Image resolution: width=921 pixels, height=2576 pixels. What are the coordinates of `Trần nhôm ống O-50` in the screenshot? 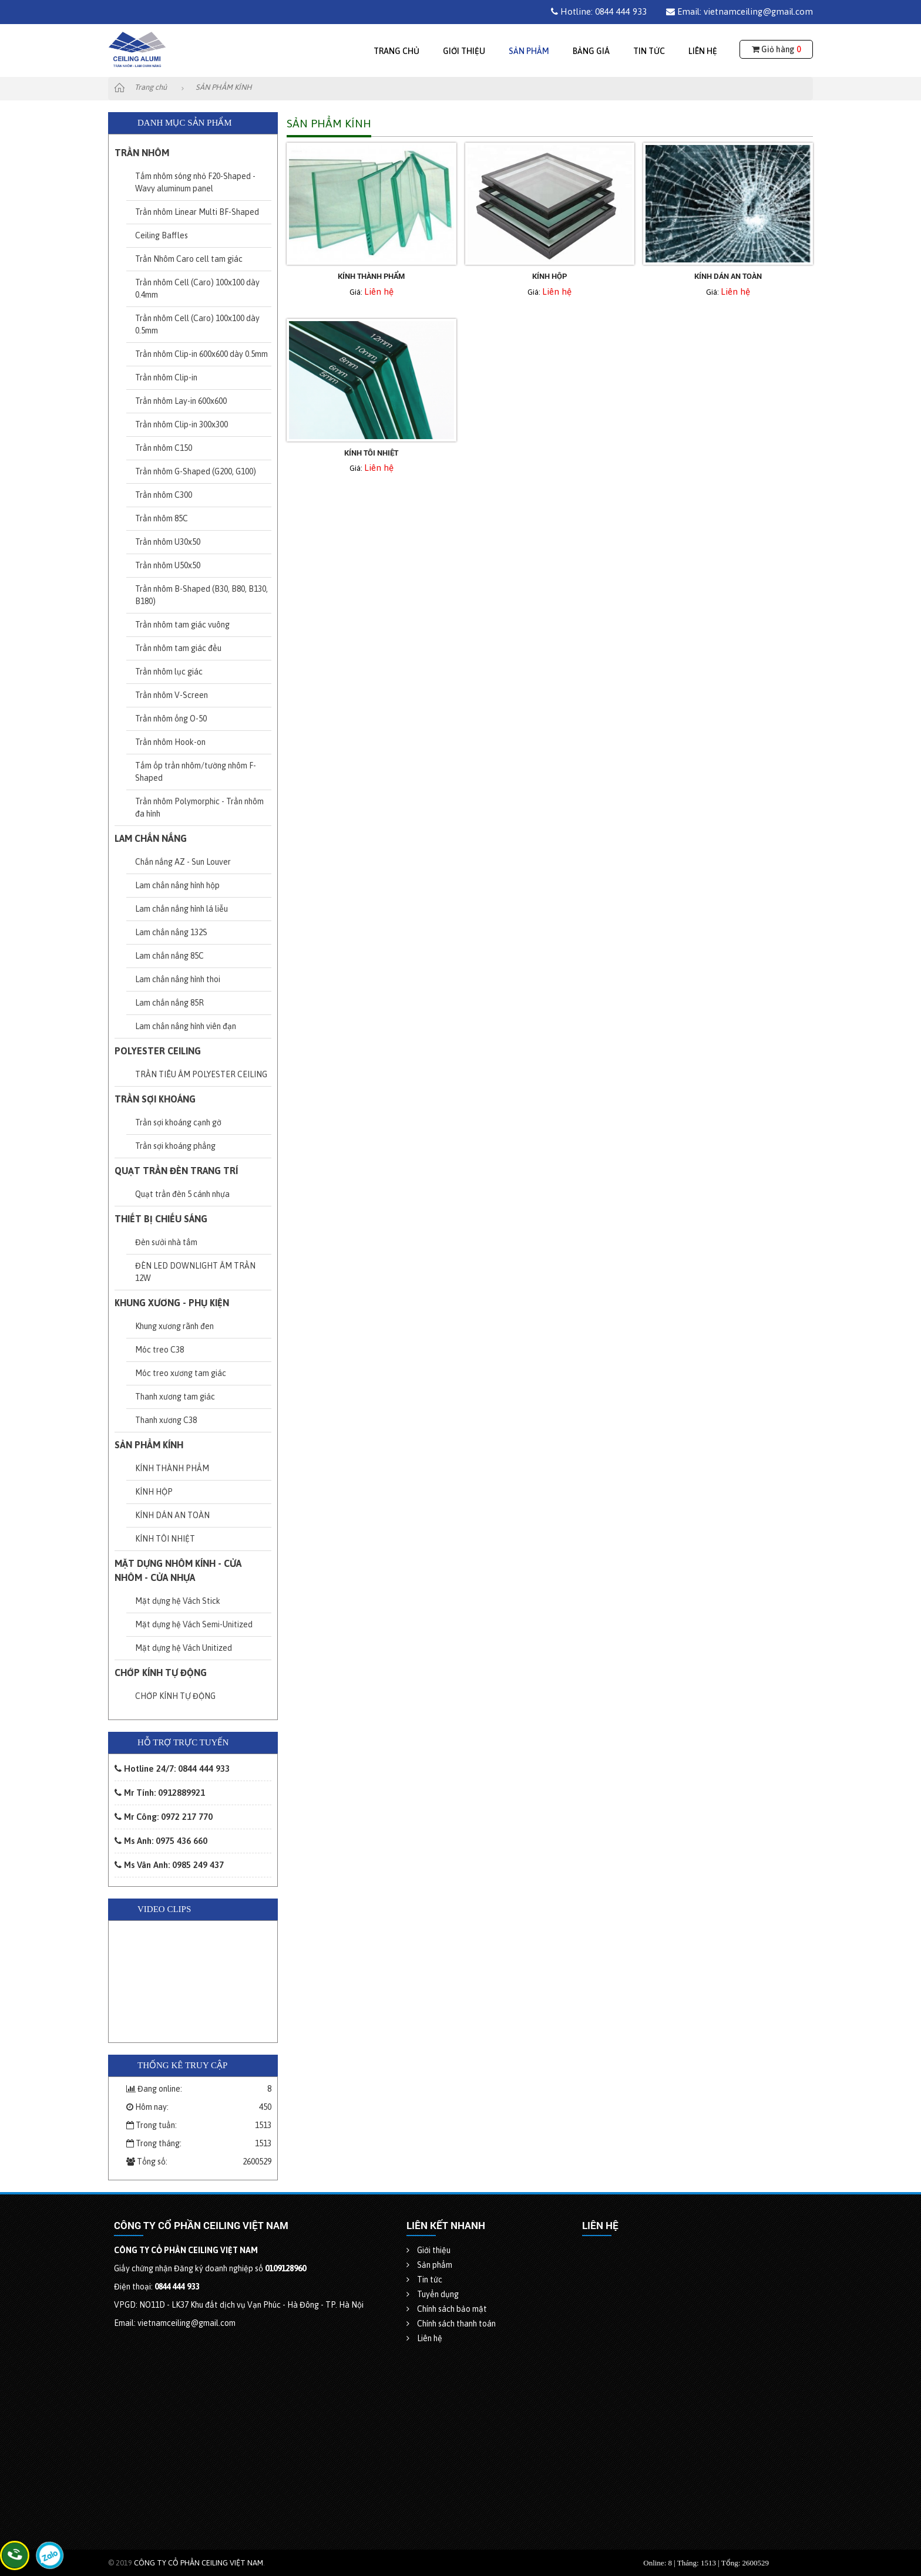 It's located at (171, 718).